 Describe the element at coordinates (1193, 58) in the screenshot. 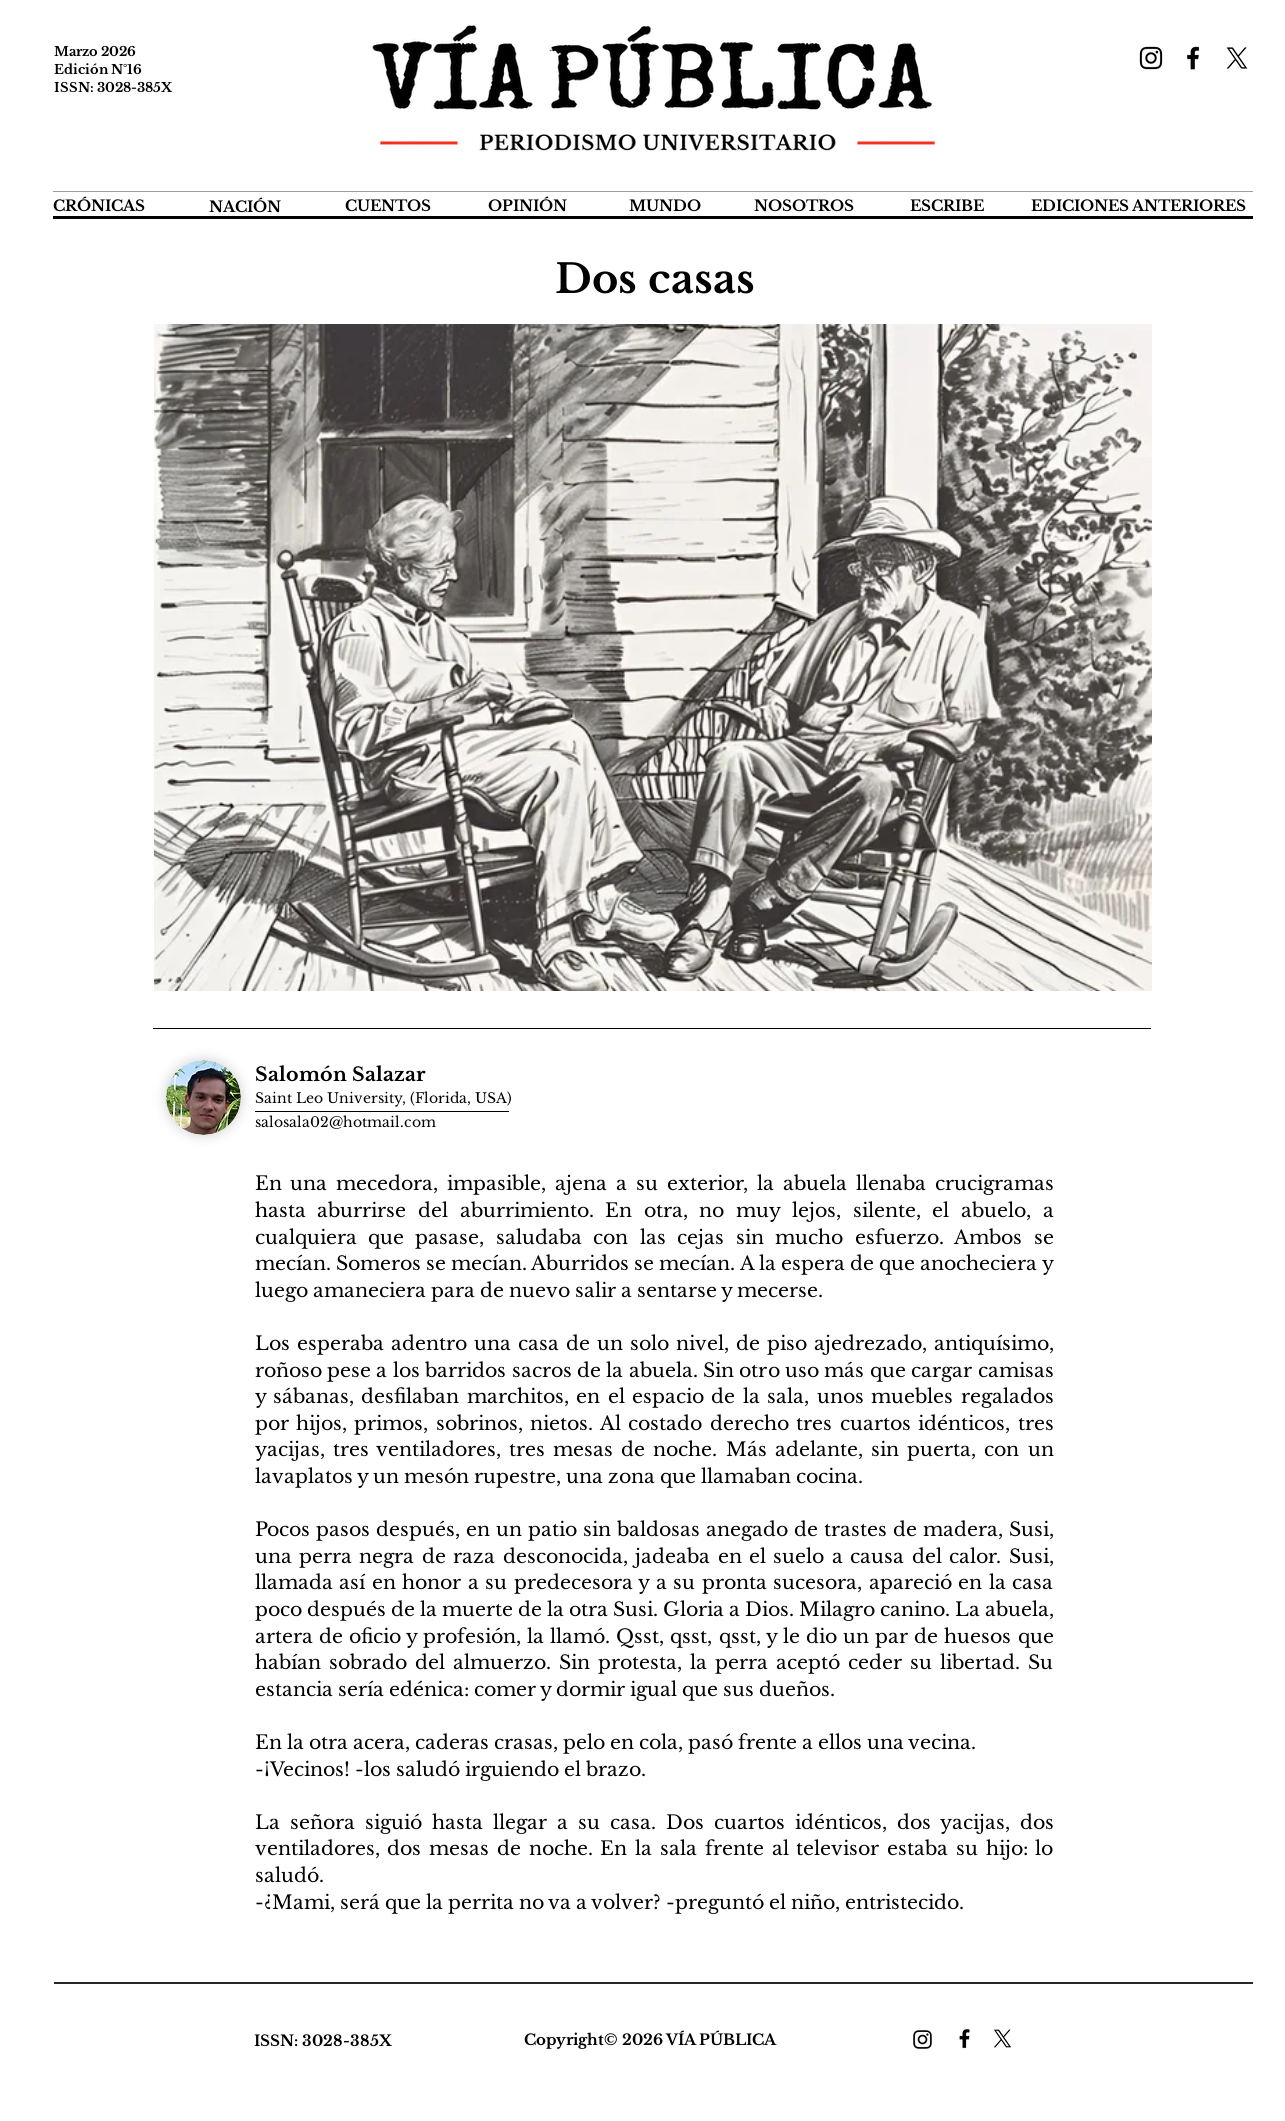

I see `[Facebook]` at that location.